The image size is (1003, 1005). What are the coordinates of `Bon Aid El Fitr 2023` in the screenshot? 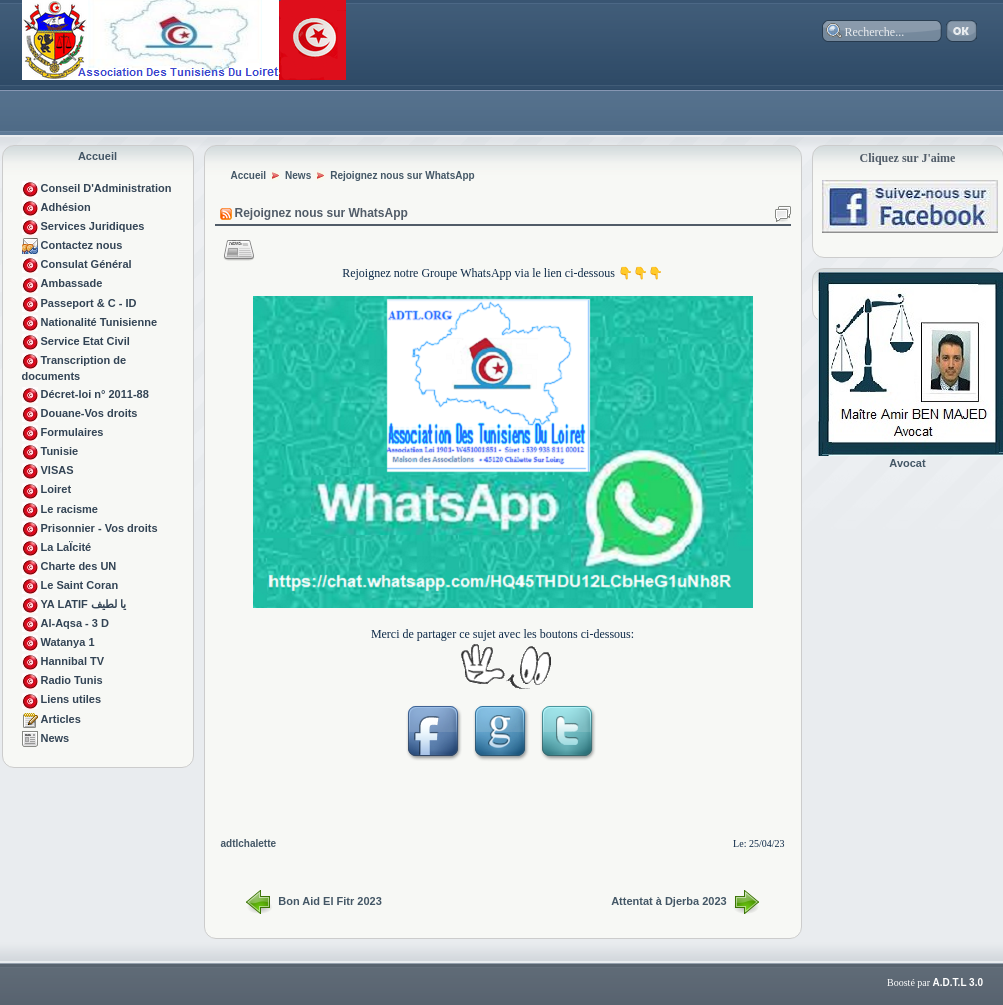 It's located at (330, 901).